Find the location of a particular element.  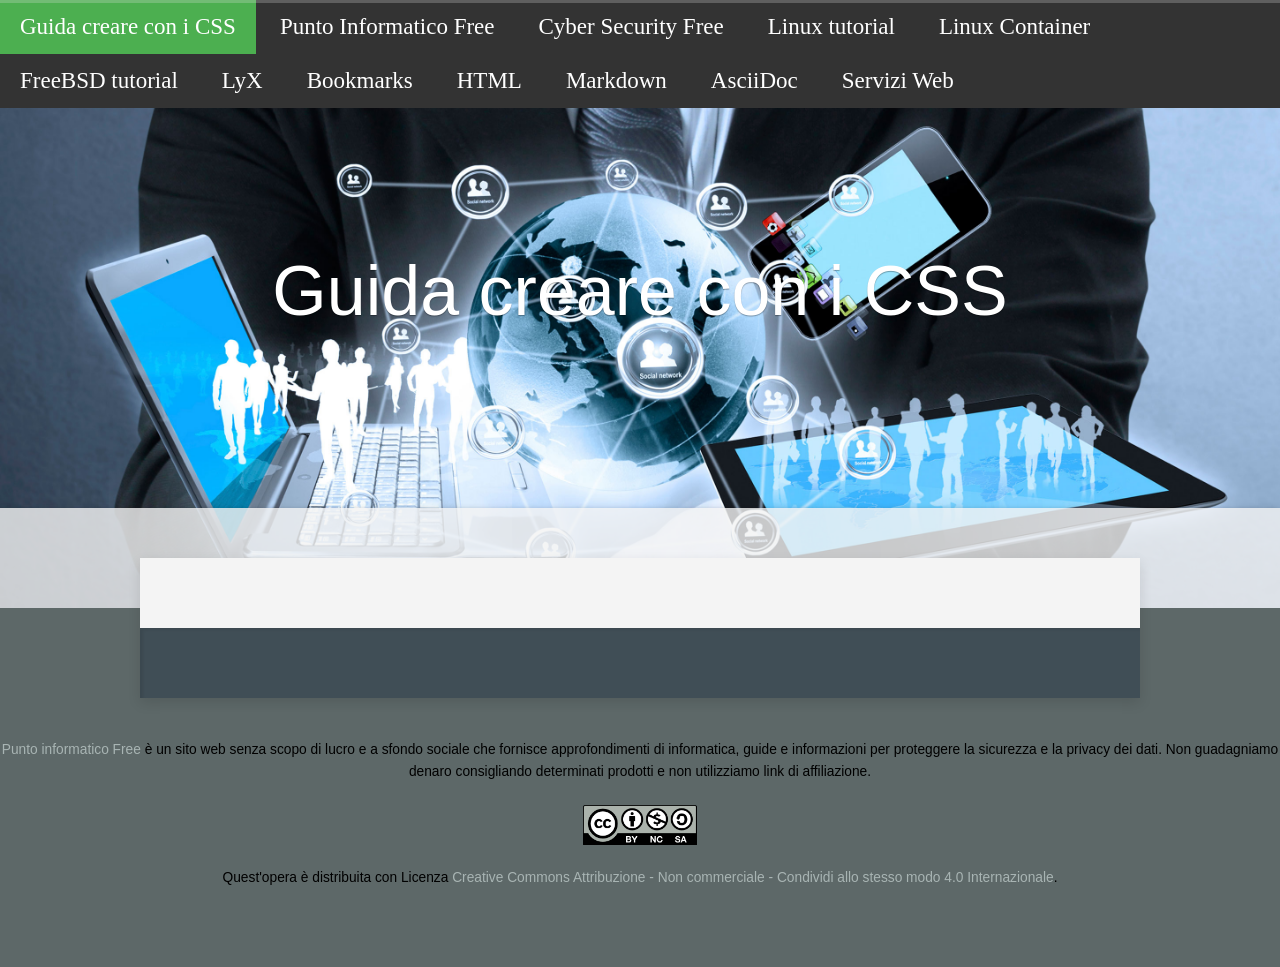

AsciiDoc is located at coordinates (754, 80).